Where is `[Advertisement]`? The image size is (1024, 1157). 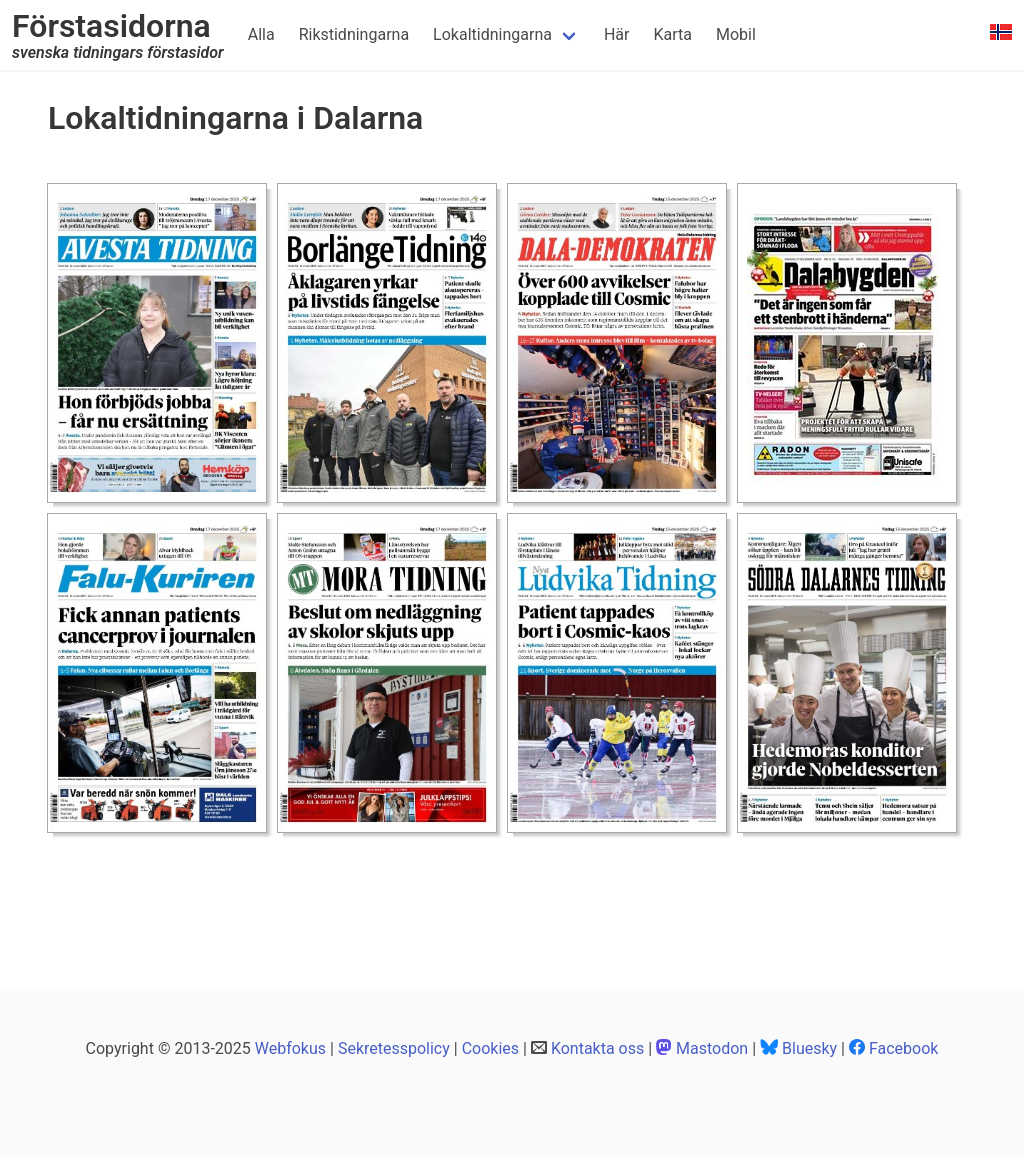 [Advertisement] is located at coordinates (412, 889).